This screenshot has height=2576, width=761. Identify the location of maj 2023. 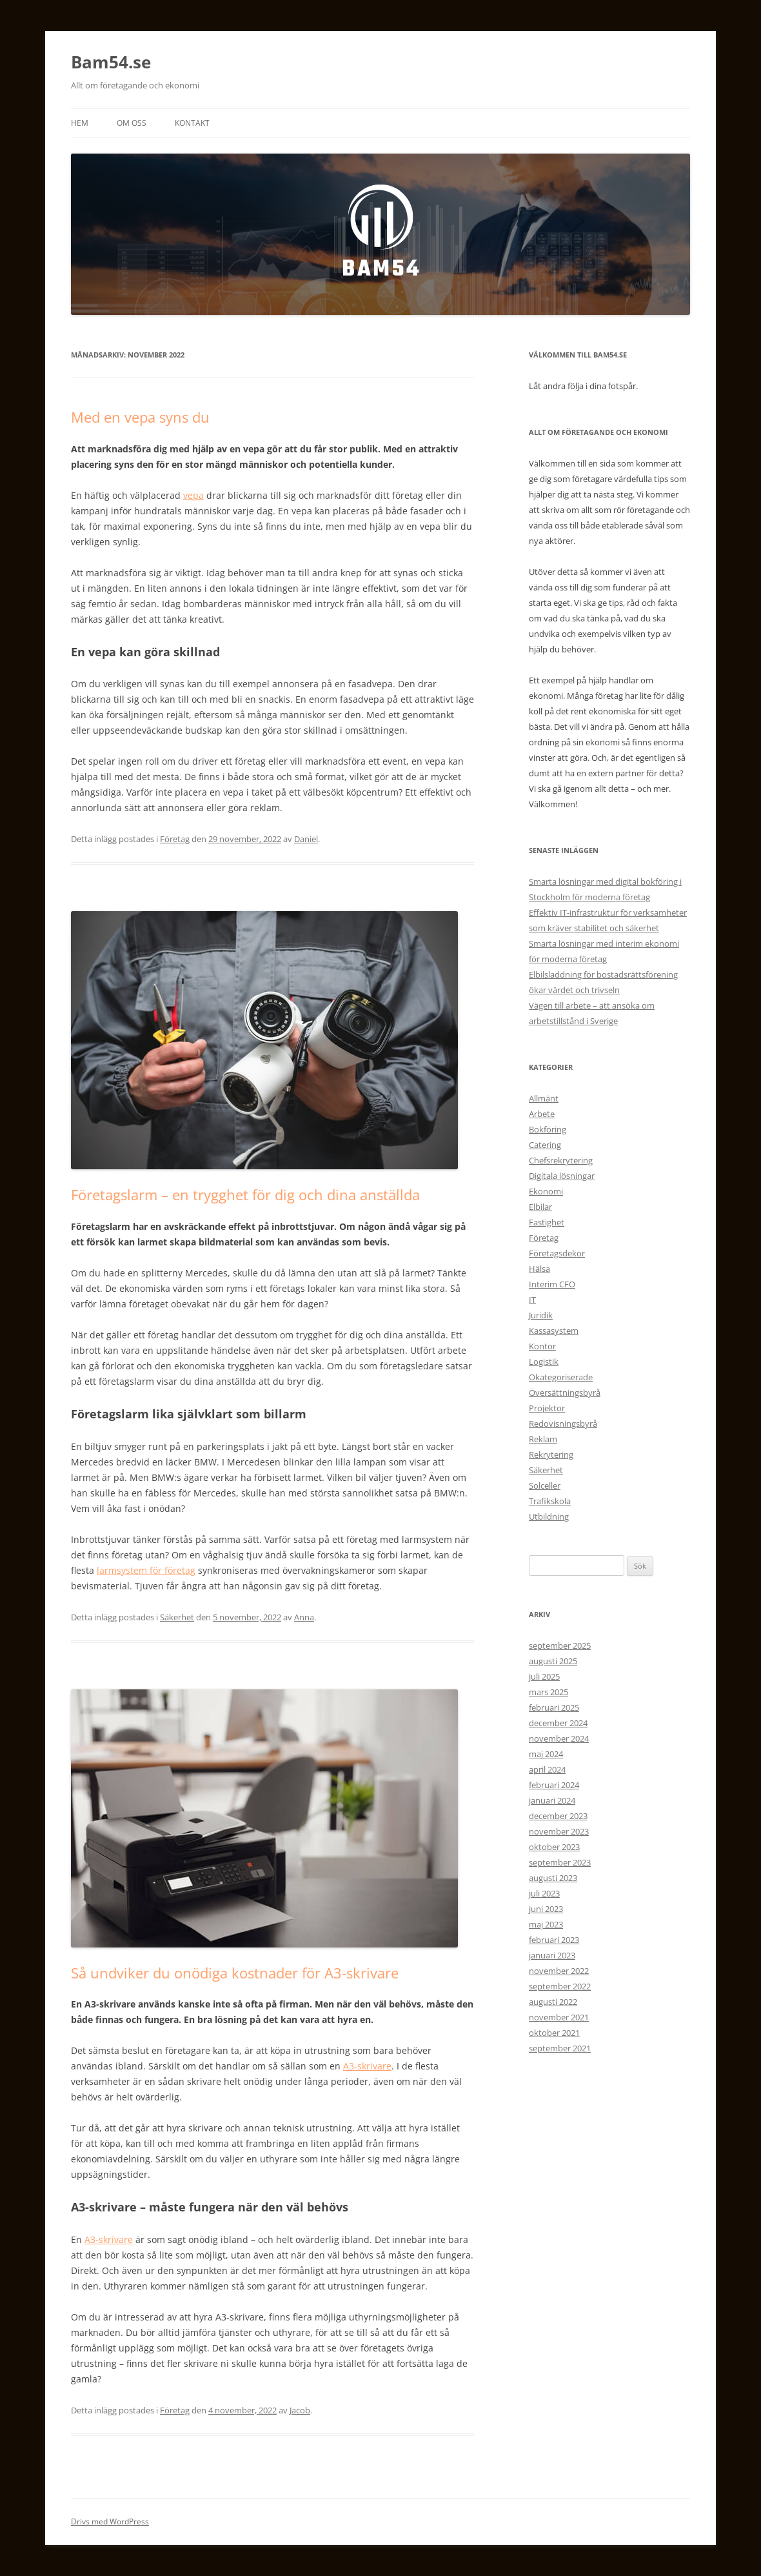
(546, 1924).